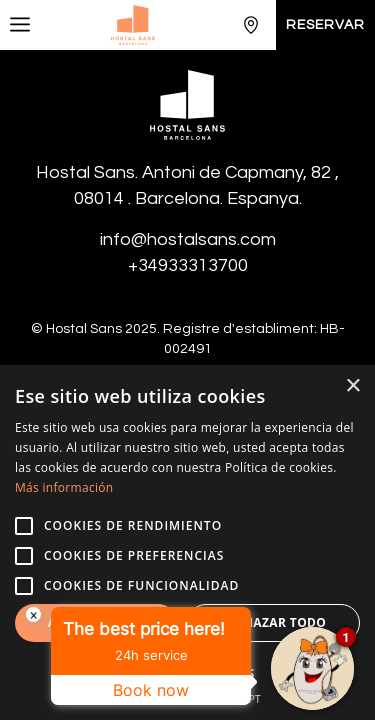 The image size is (375, 720). I want to click on info@hostalsans.com, so click(188, 239).